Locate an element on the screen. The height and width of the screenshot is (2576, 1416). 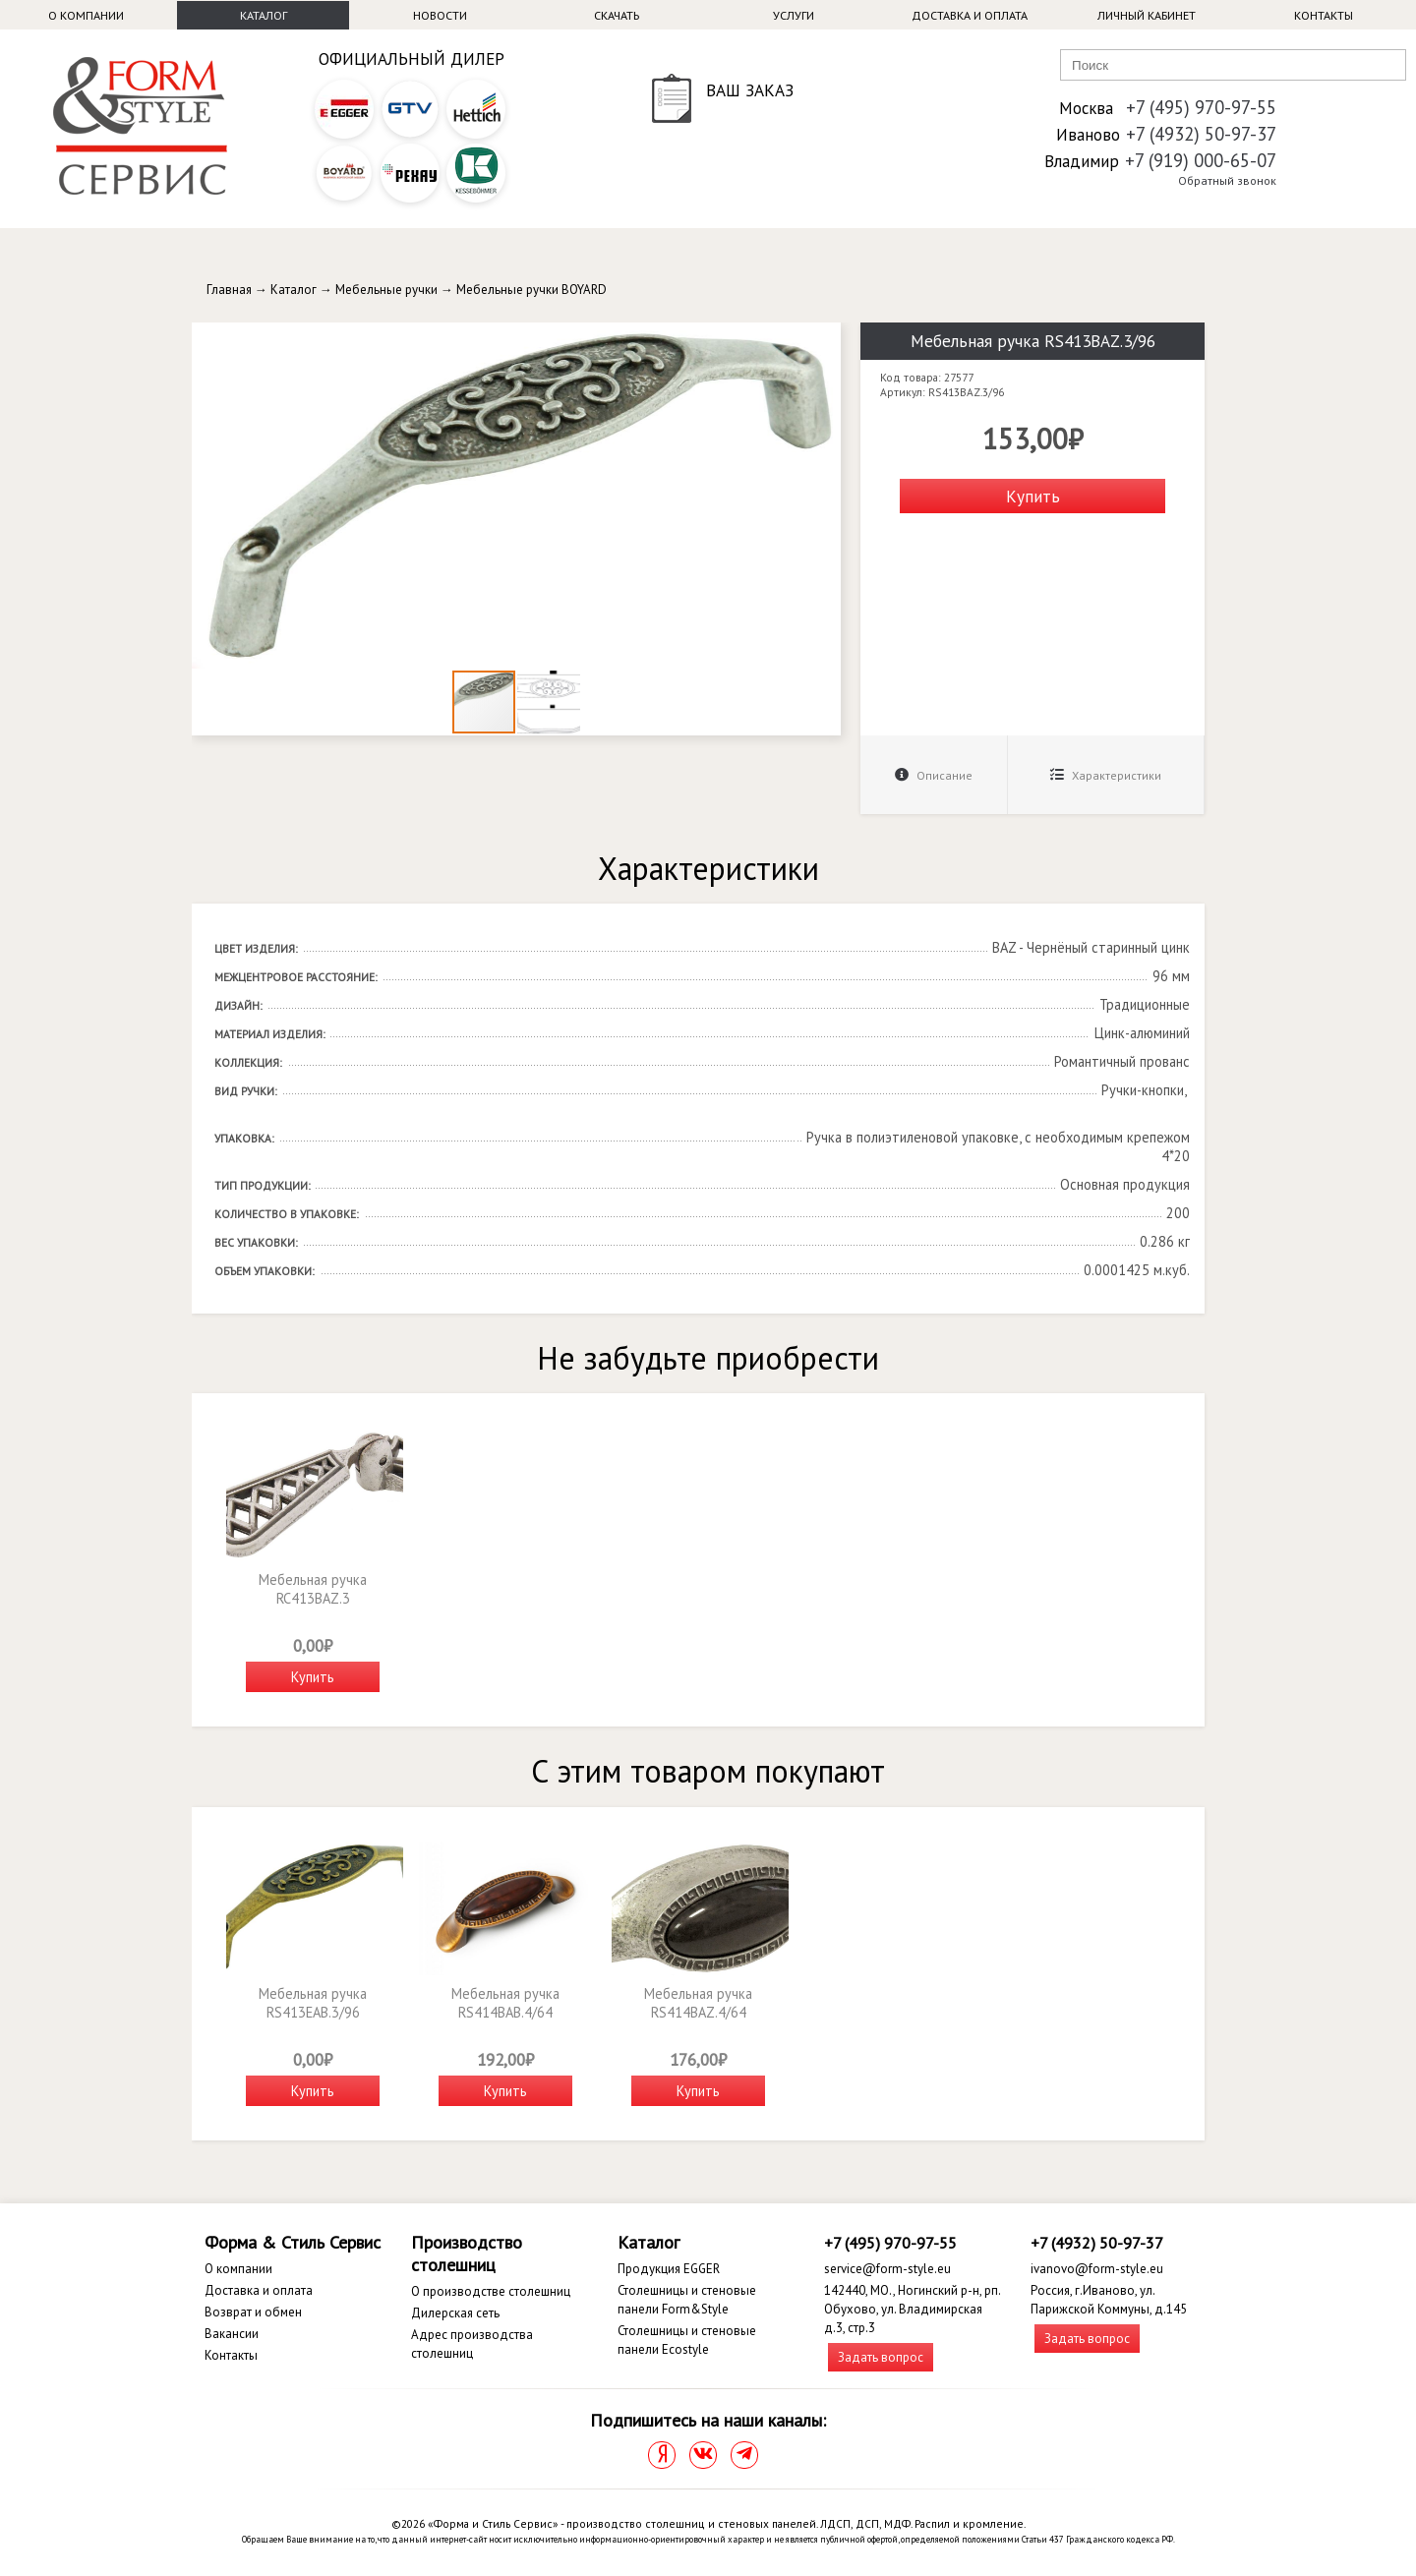
Вакансии is located at coordinates (232, 2333).